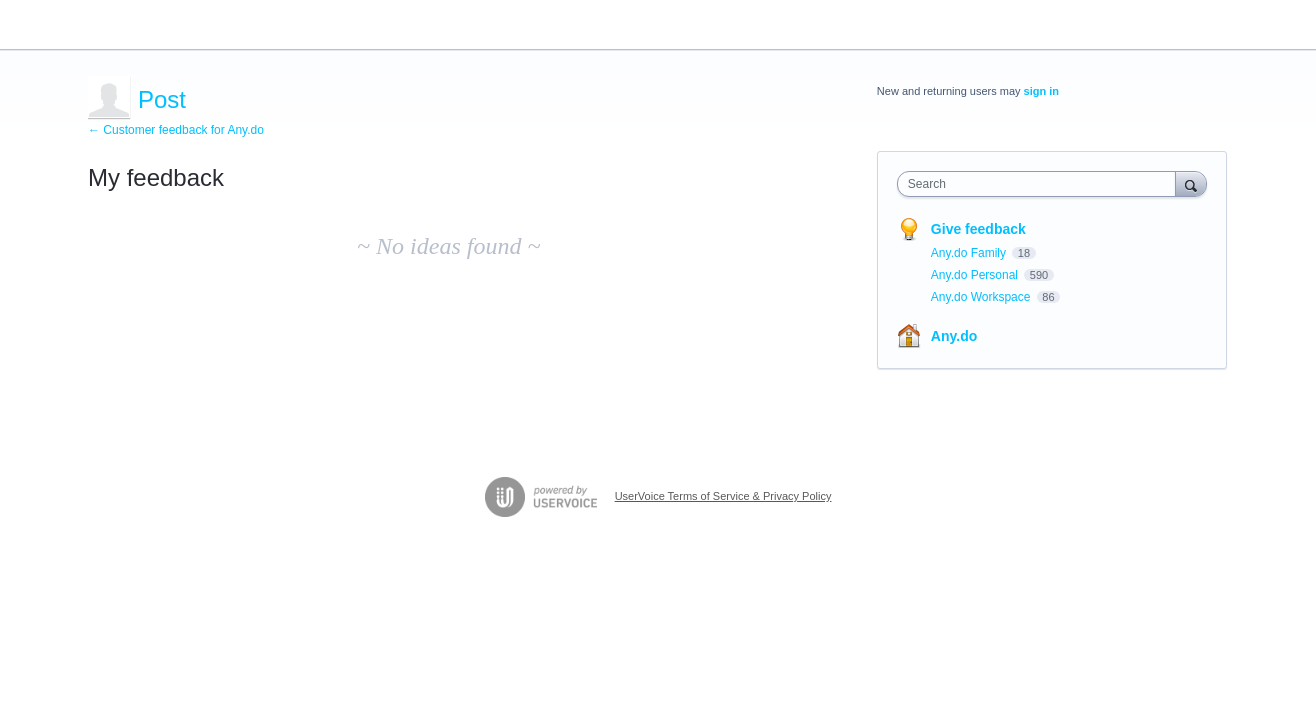 This screenshot has height=720, width=1316. What do you see at coordinates (1041, 91) in the screenshot?
I see `sign in` at bounding box center [1041, 91].